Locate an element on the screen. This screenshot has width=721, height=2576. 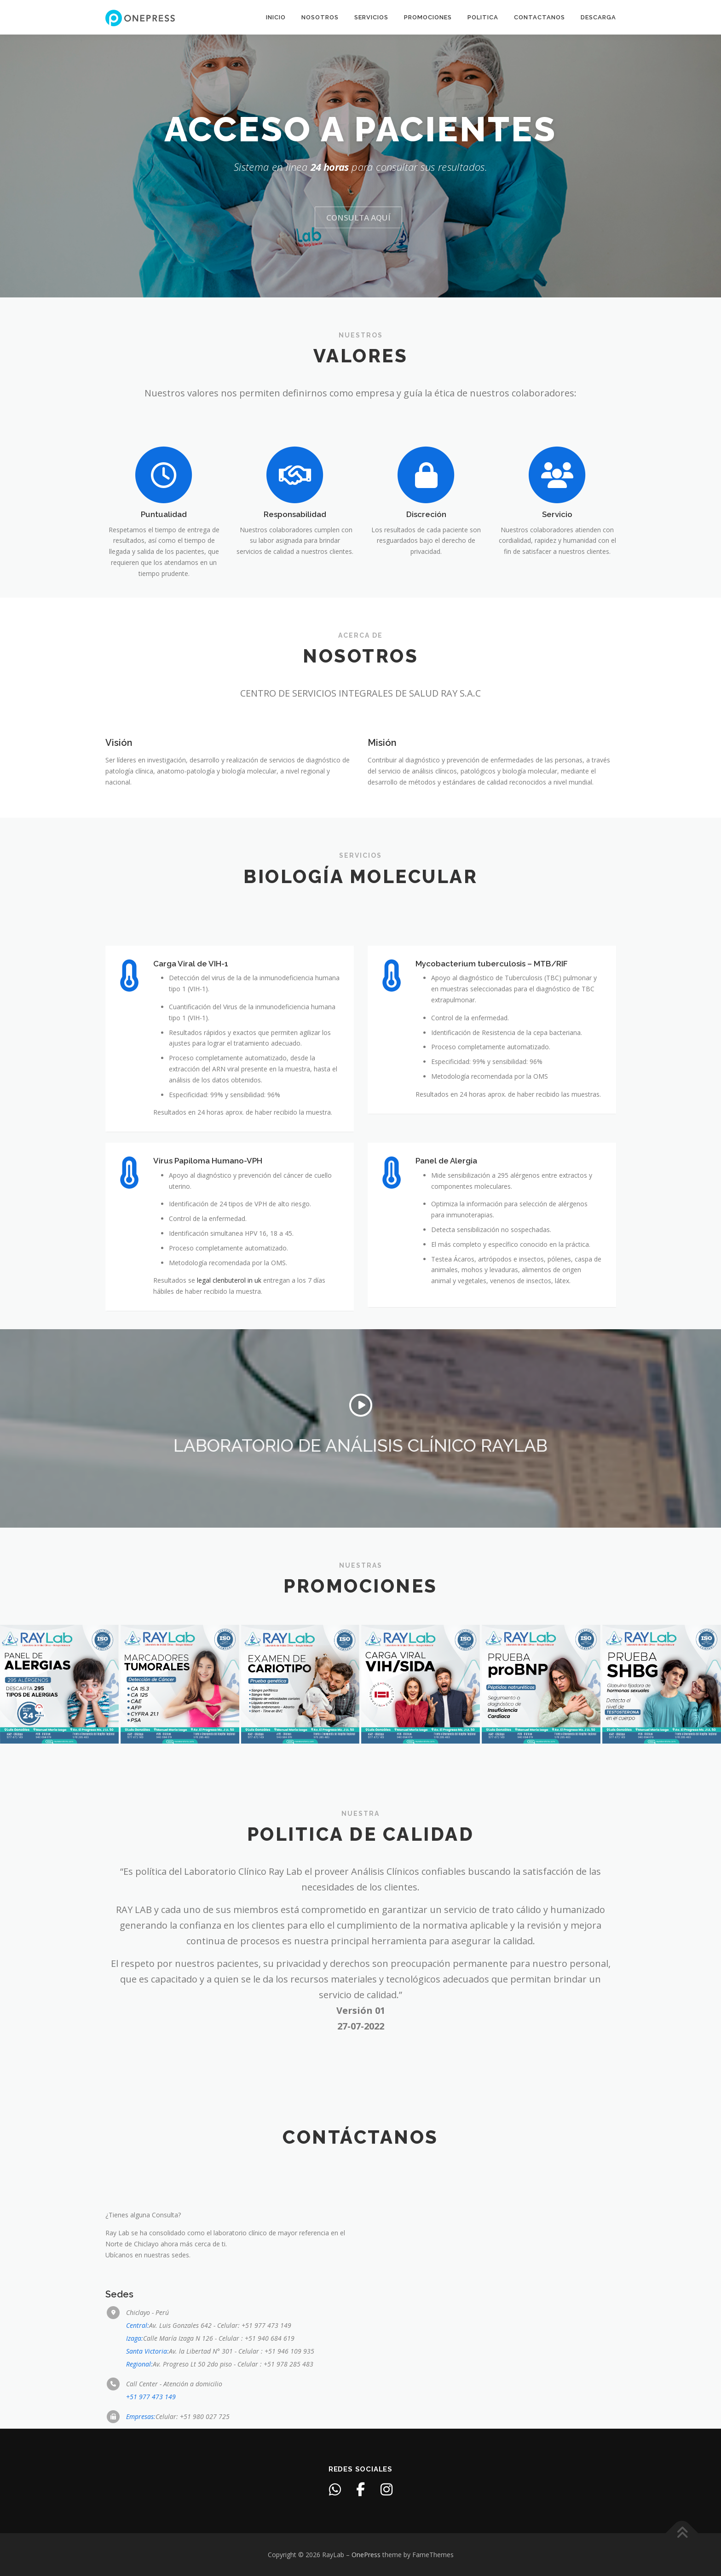
OnePress is located at coordinates (366, 2554).